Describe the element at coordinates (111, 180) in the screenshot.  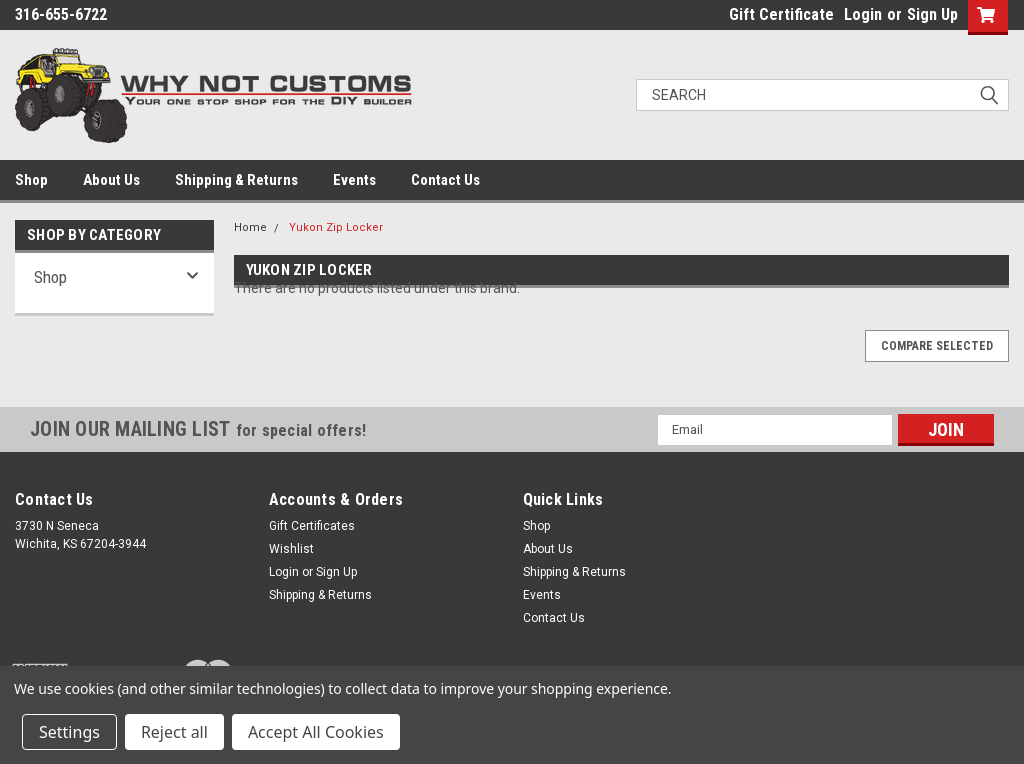
I see `About Us` at that location.